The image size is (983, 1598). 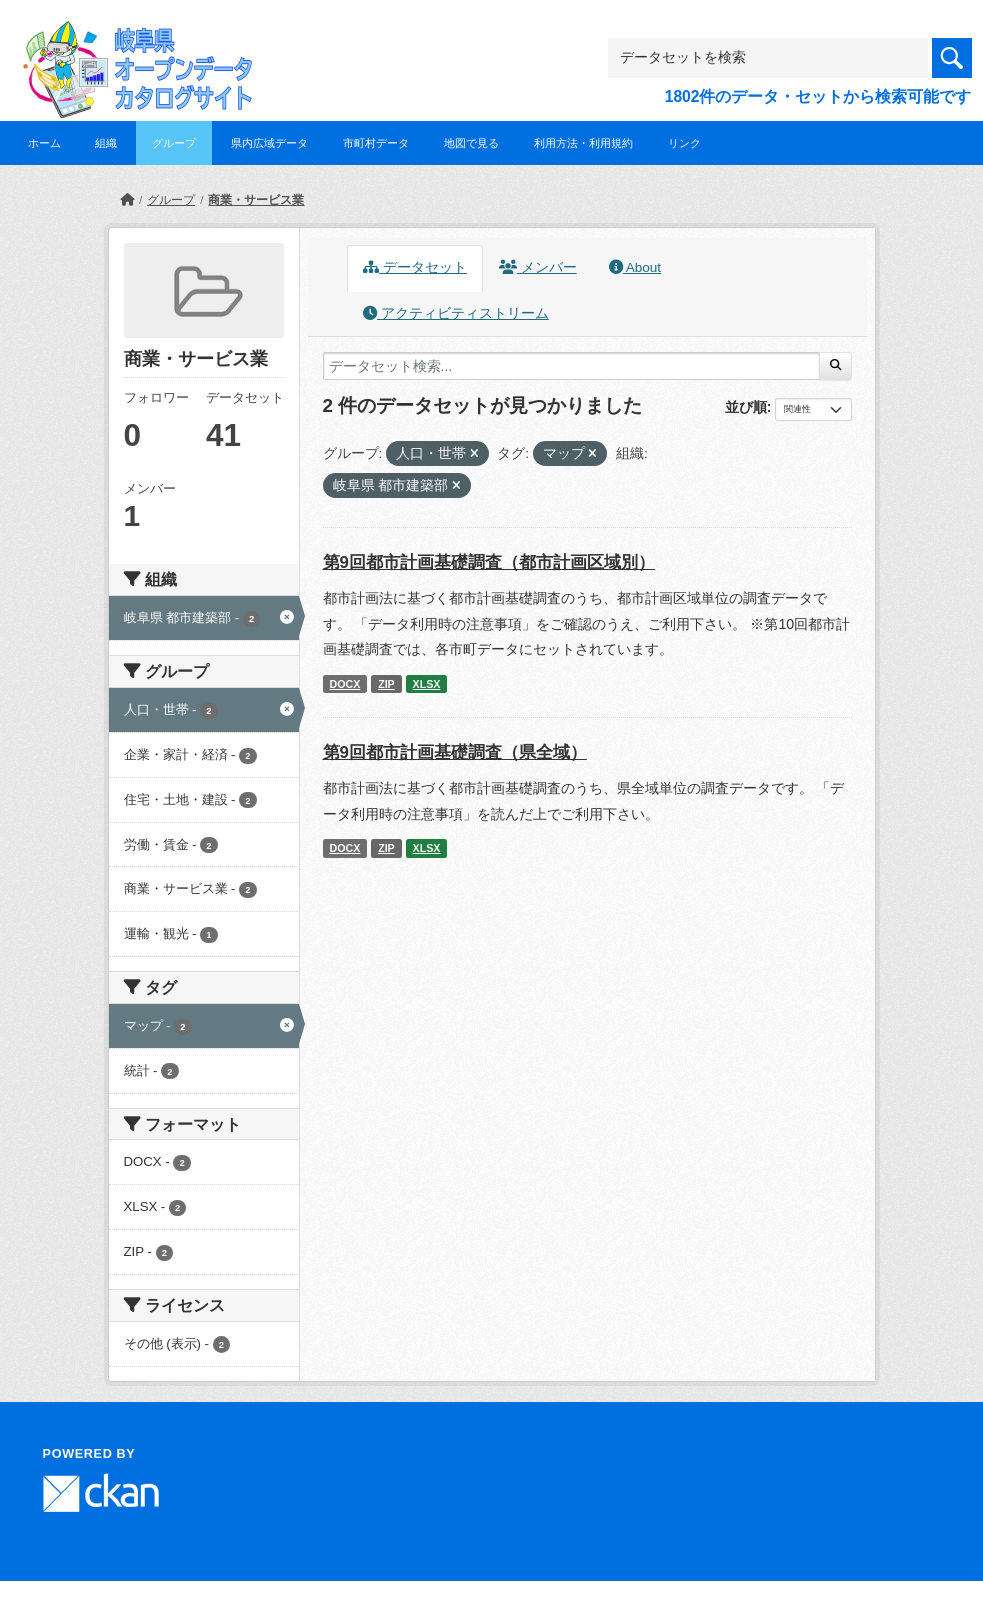 What do you see at coordinates (746, 407) in the screenshot?
I see `並び順` at bounding box center [746, 407].